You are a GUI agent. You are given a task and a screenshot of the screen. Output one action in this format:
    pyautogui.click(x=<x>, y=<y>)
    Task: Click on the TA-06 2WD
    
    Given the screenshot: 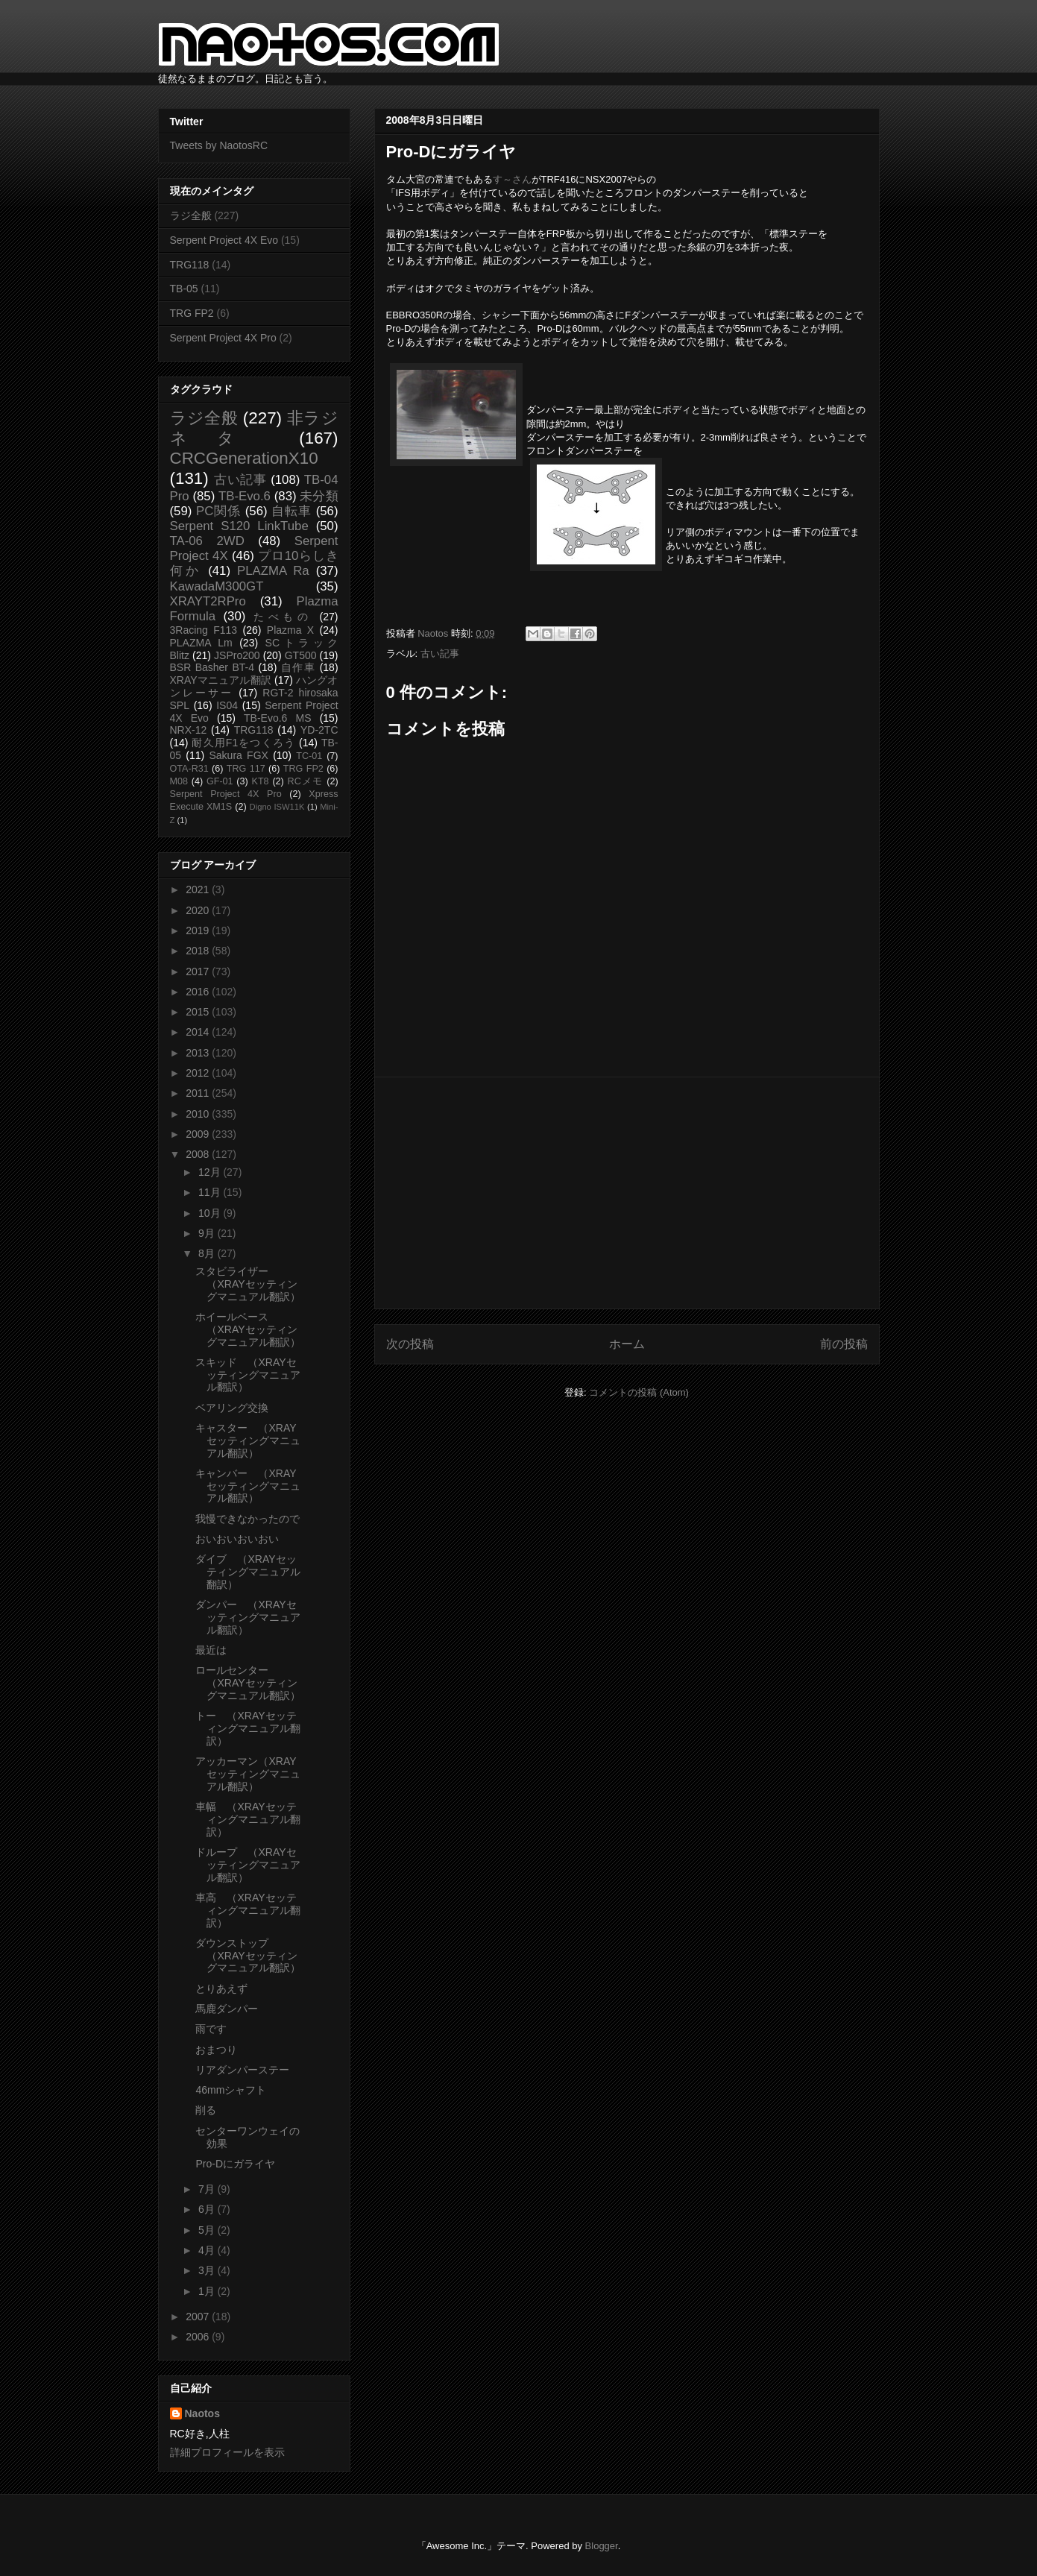 What is the action you would take?
    pyautogui.click(x=207, y=541)
    